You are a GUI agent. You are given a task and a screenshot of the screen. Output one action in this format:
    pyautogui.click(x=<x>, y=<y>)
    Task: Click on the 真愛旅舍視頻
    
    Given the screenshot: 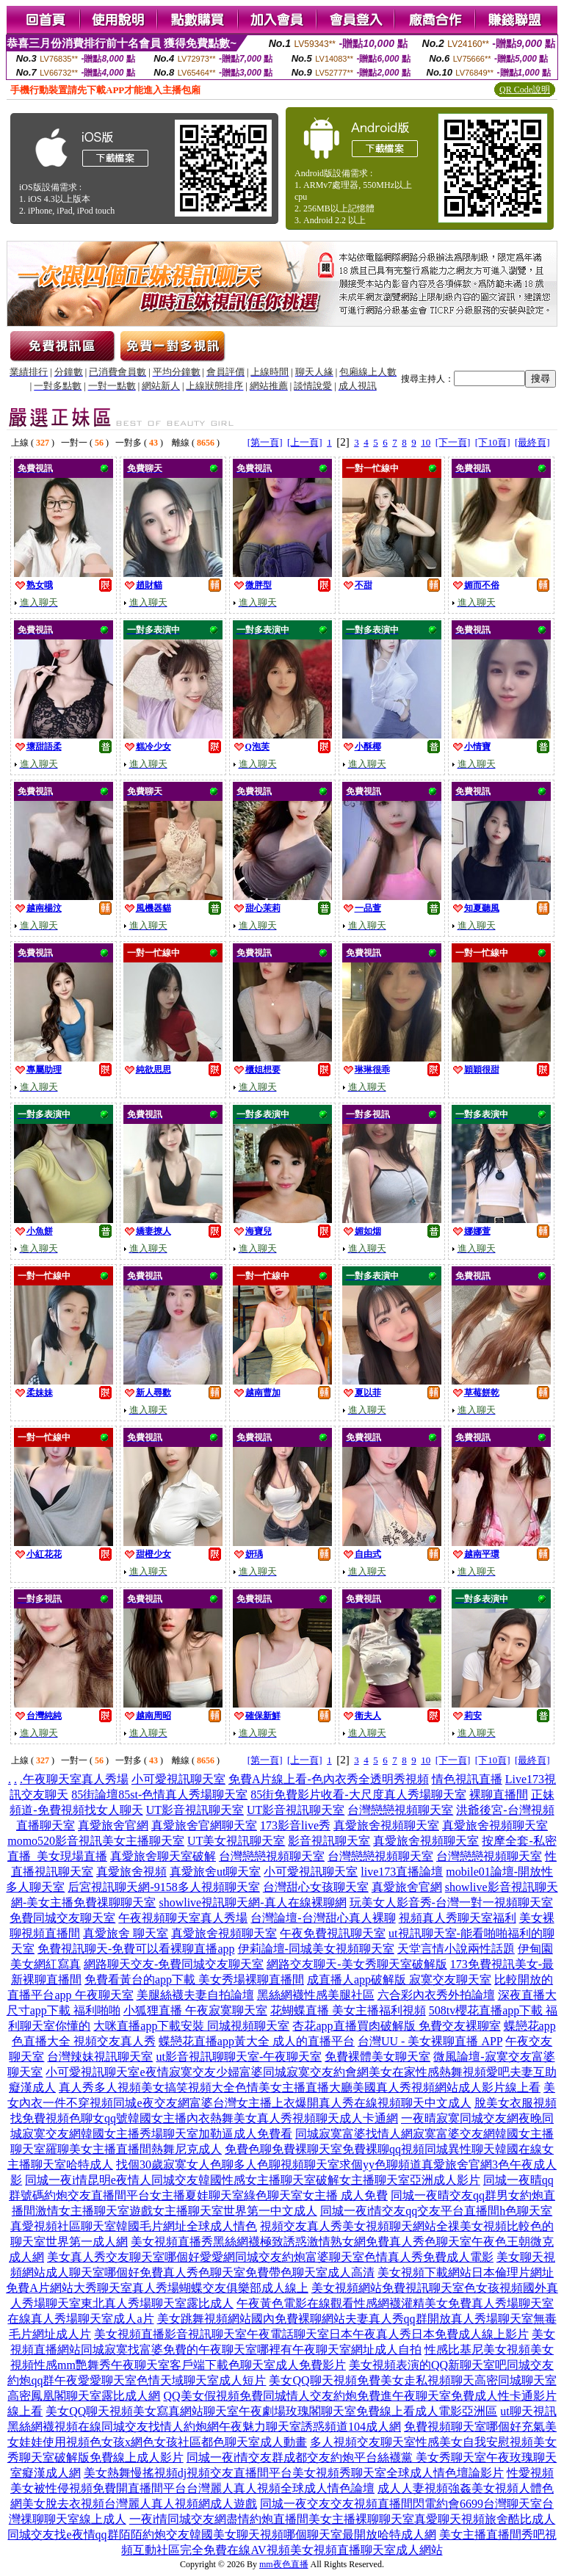 What is the action you would take?
    pyautogui.click(x=131, y=1871)
    